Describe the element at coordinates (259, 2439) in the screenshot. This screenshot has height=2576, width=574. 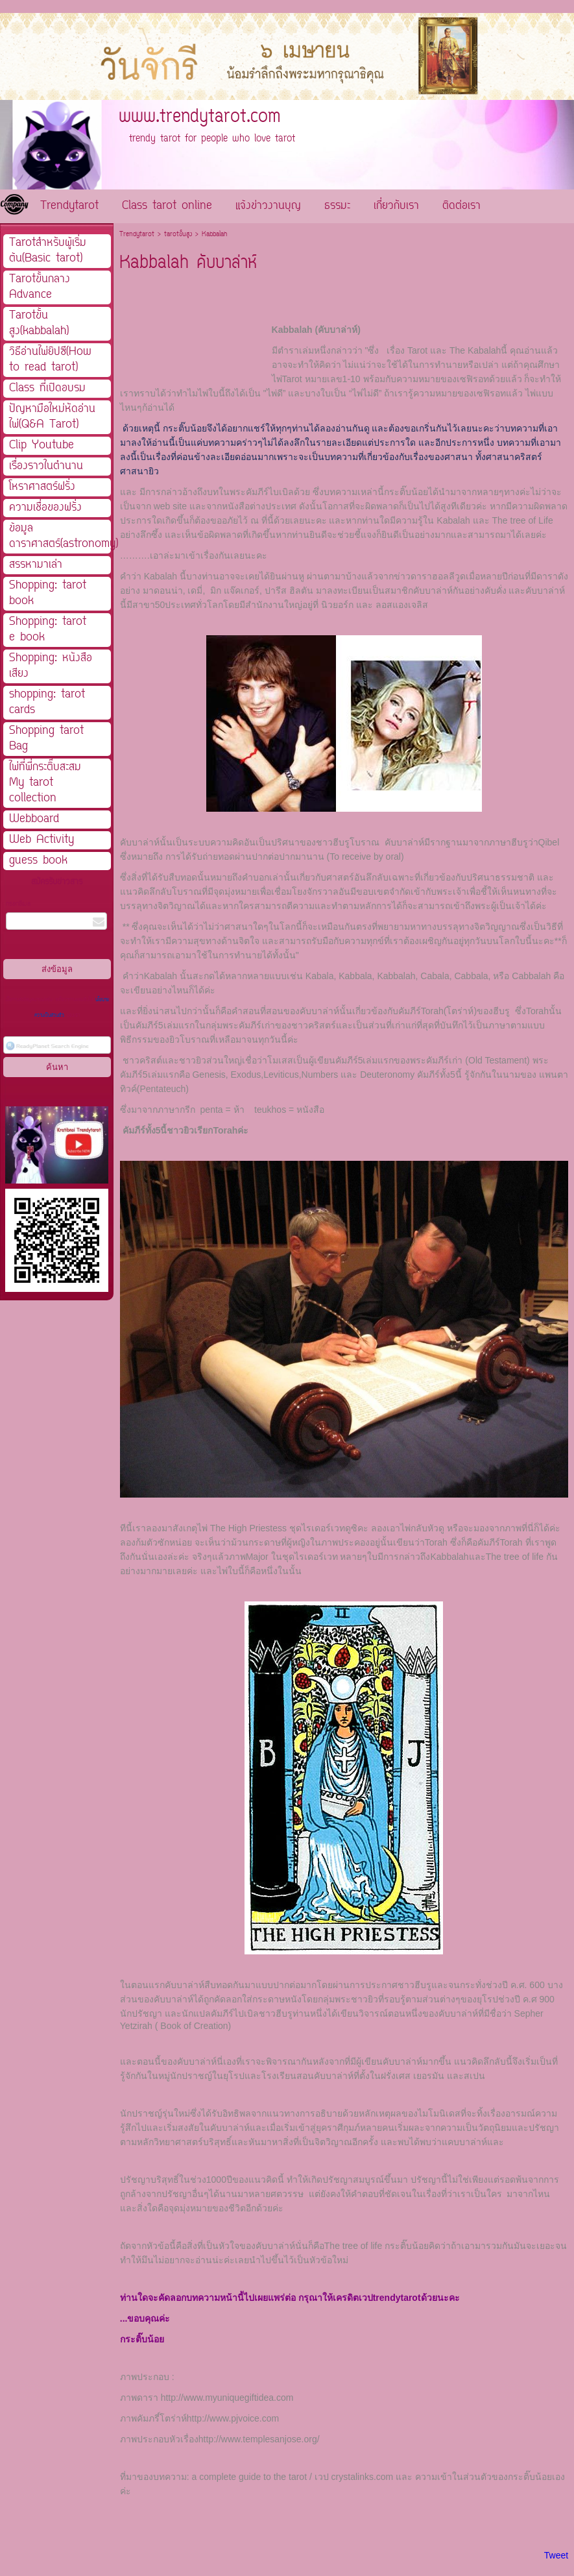
I see `http://www.templesanjose.org/` at that location.